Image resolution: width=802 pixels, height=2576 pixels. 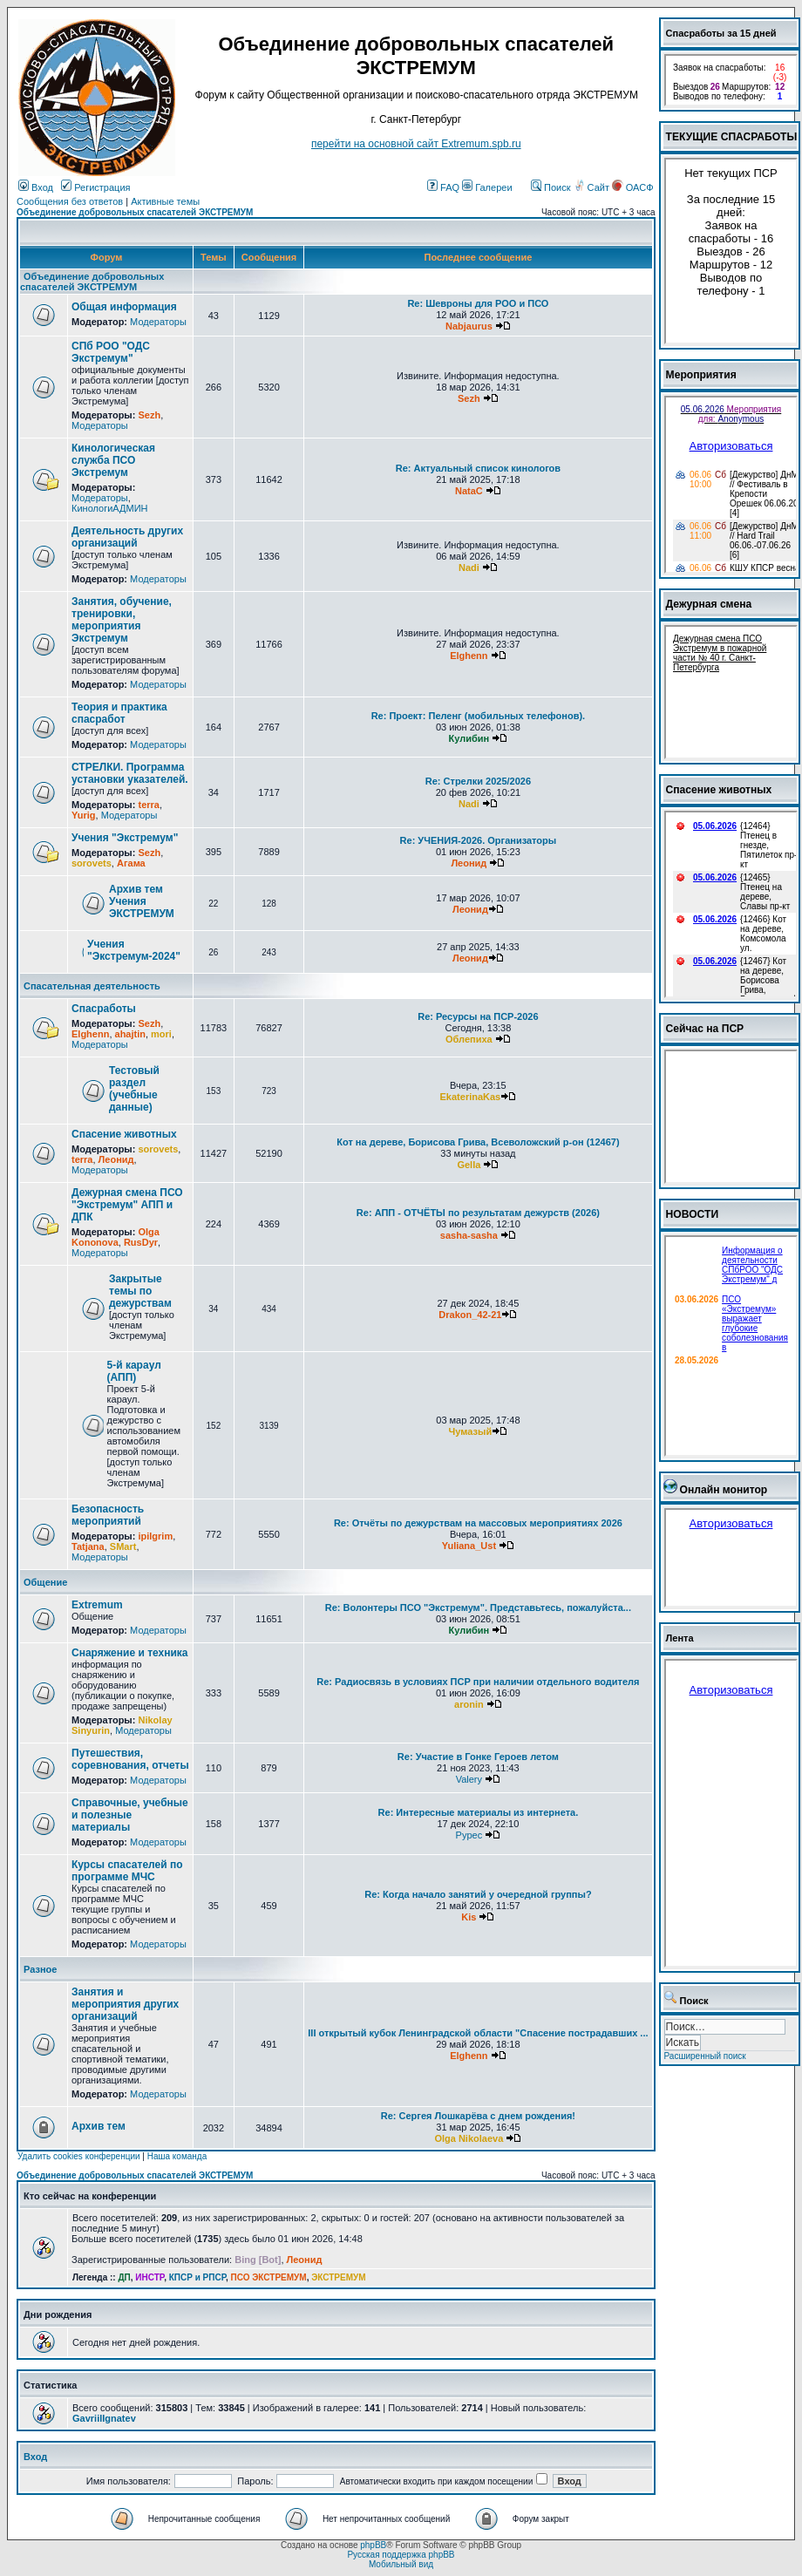 I want to click on Tatjana, so click(x=88, y=1546).